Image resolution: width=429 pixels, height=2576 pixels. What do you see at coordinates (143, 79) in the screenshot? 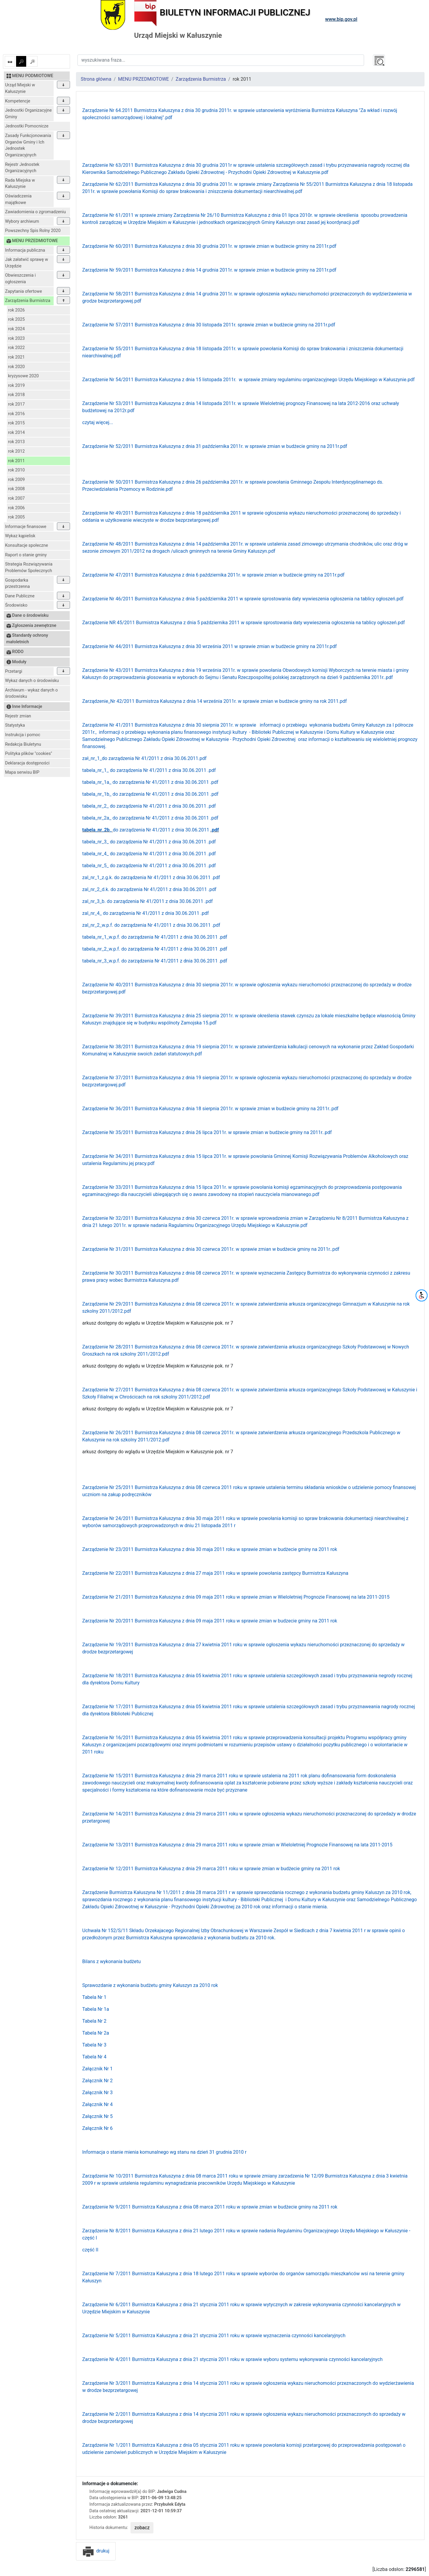
I see `MENU PRZEDMIOTOWE` at bounding box center [143, 79].